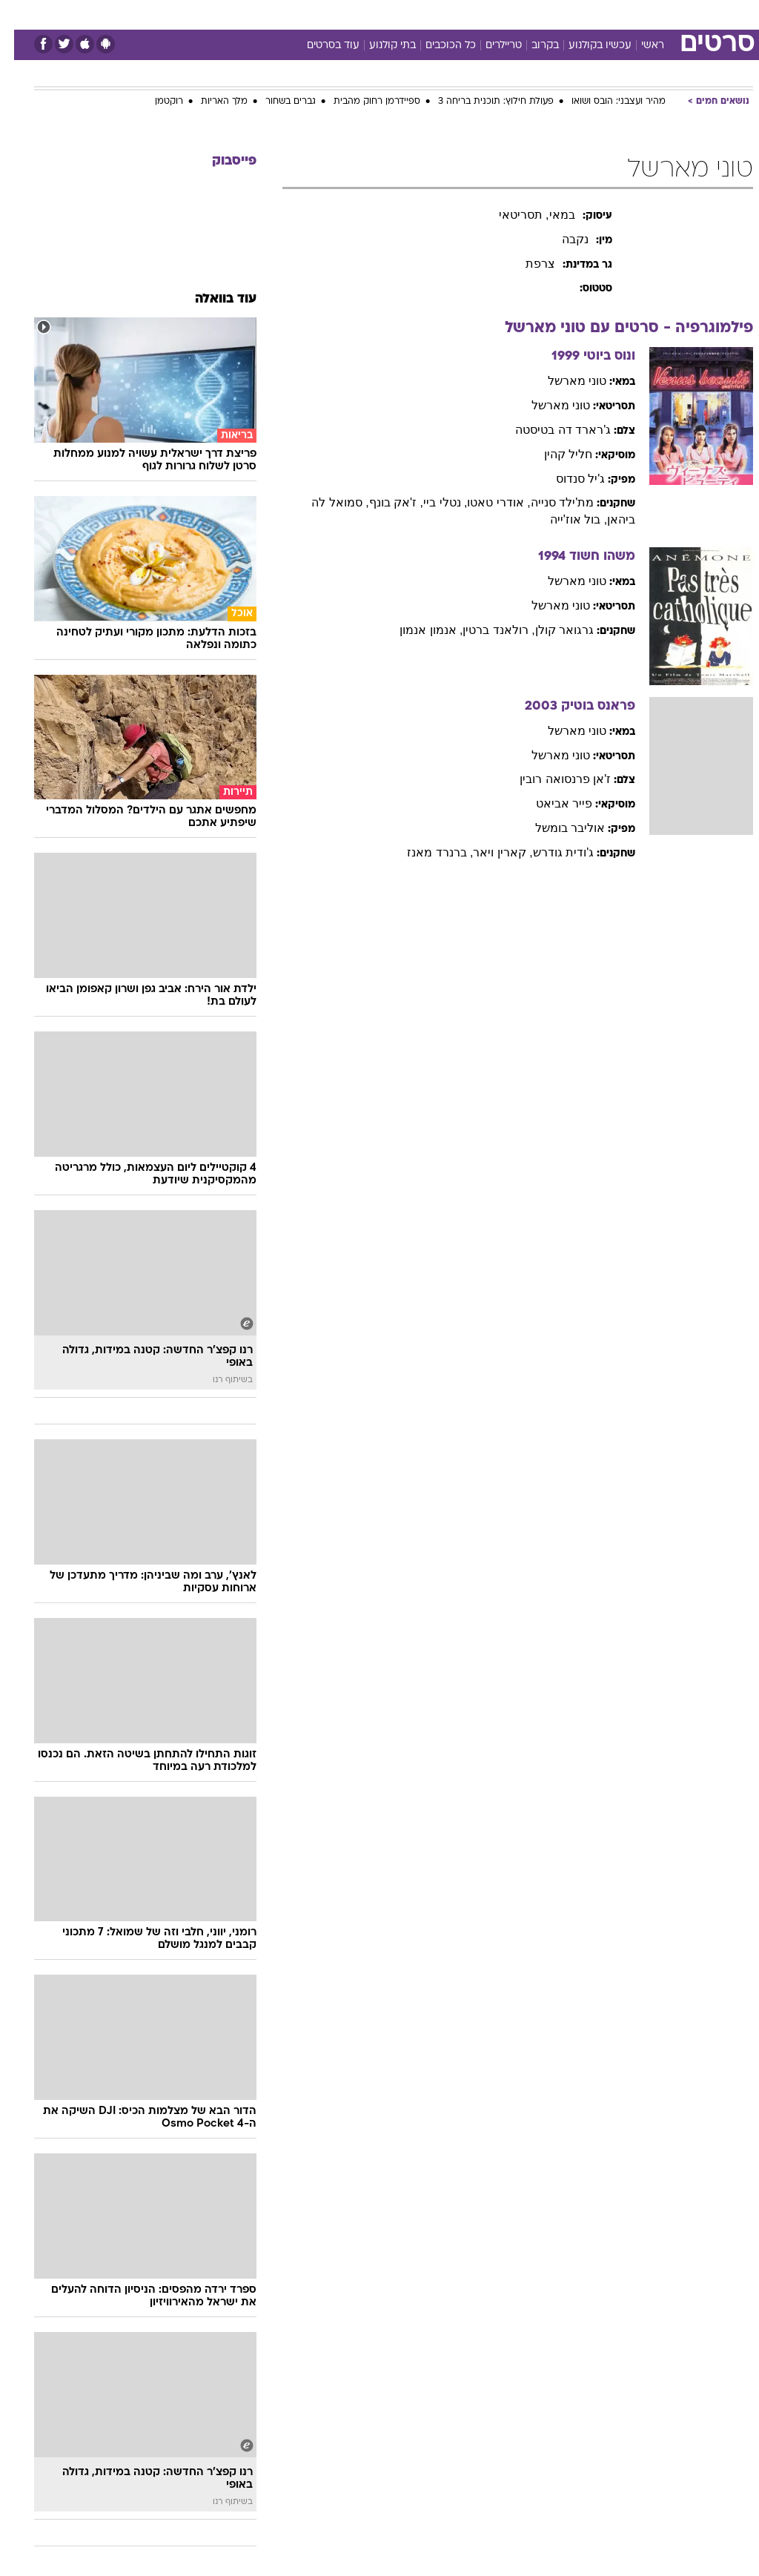 This screenshot has width=759, height=2576. What do you see at coordinates (426, 852) in the screenshot?
I see `, ברנרד מאנז` at bounding box center [426, 852].